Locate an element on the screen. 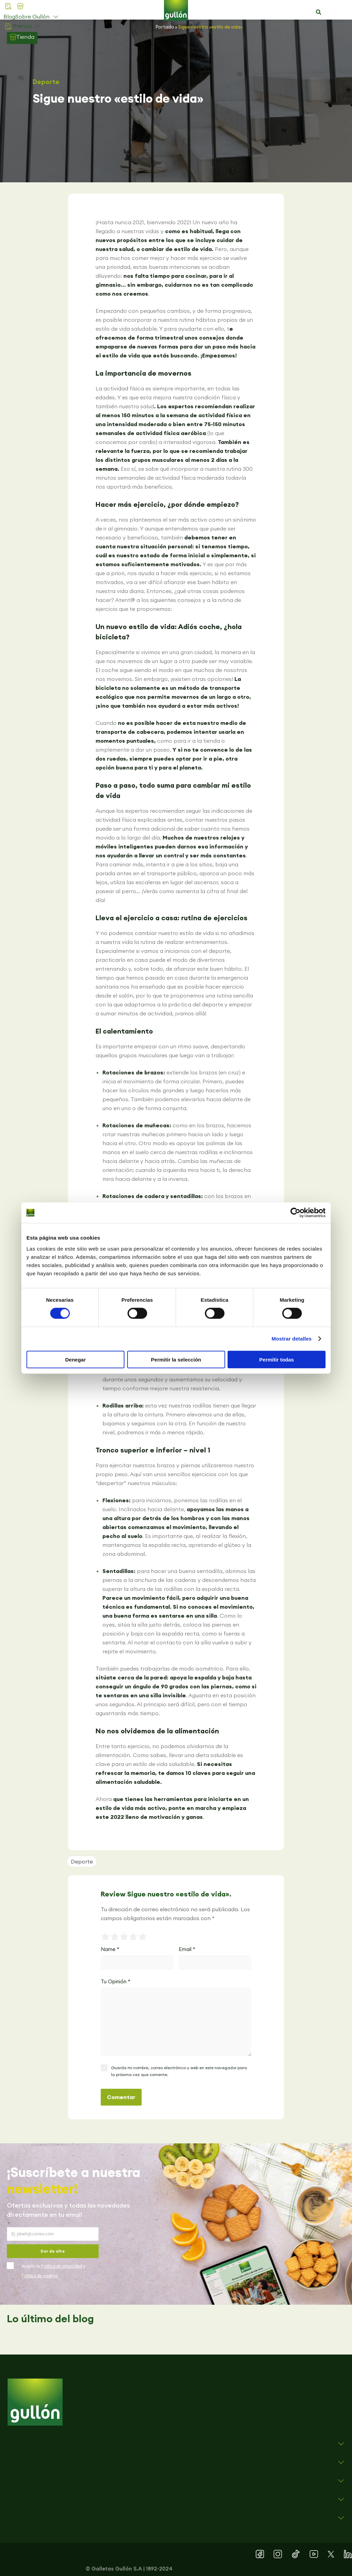 The height and width of the screenshot is (2576, 352). Deporte is located at coordinates (46, 82).